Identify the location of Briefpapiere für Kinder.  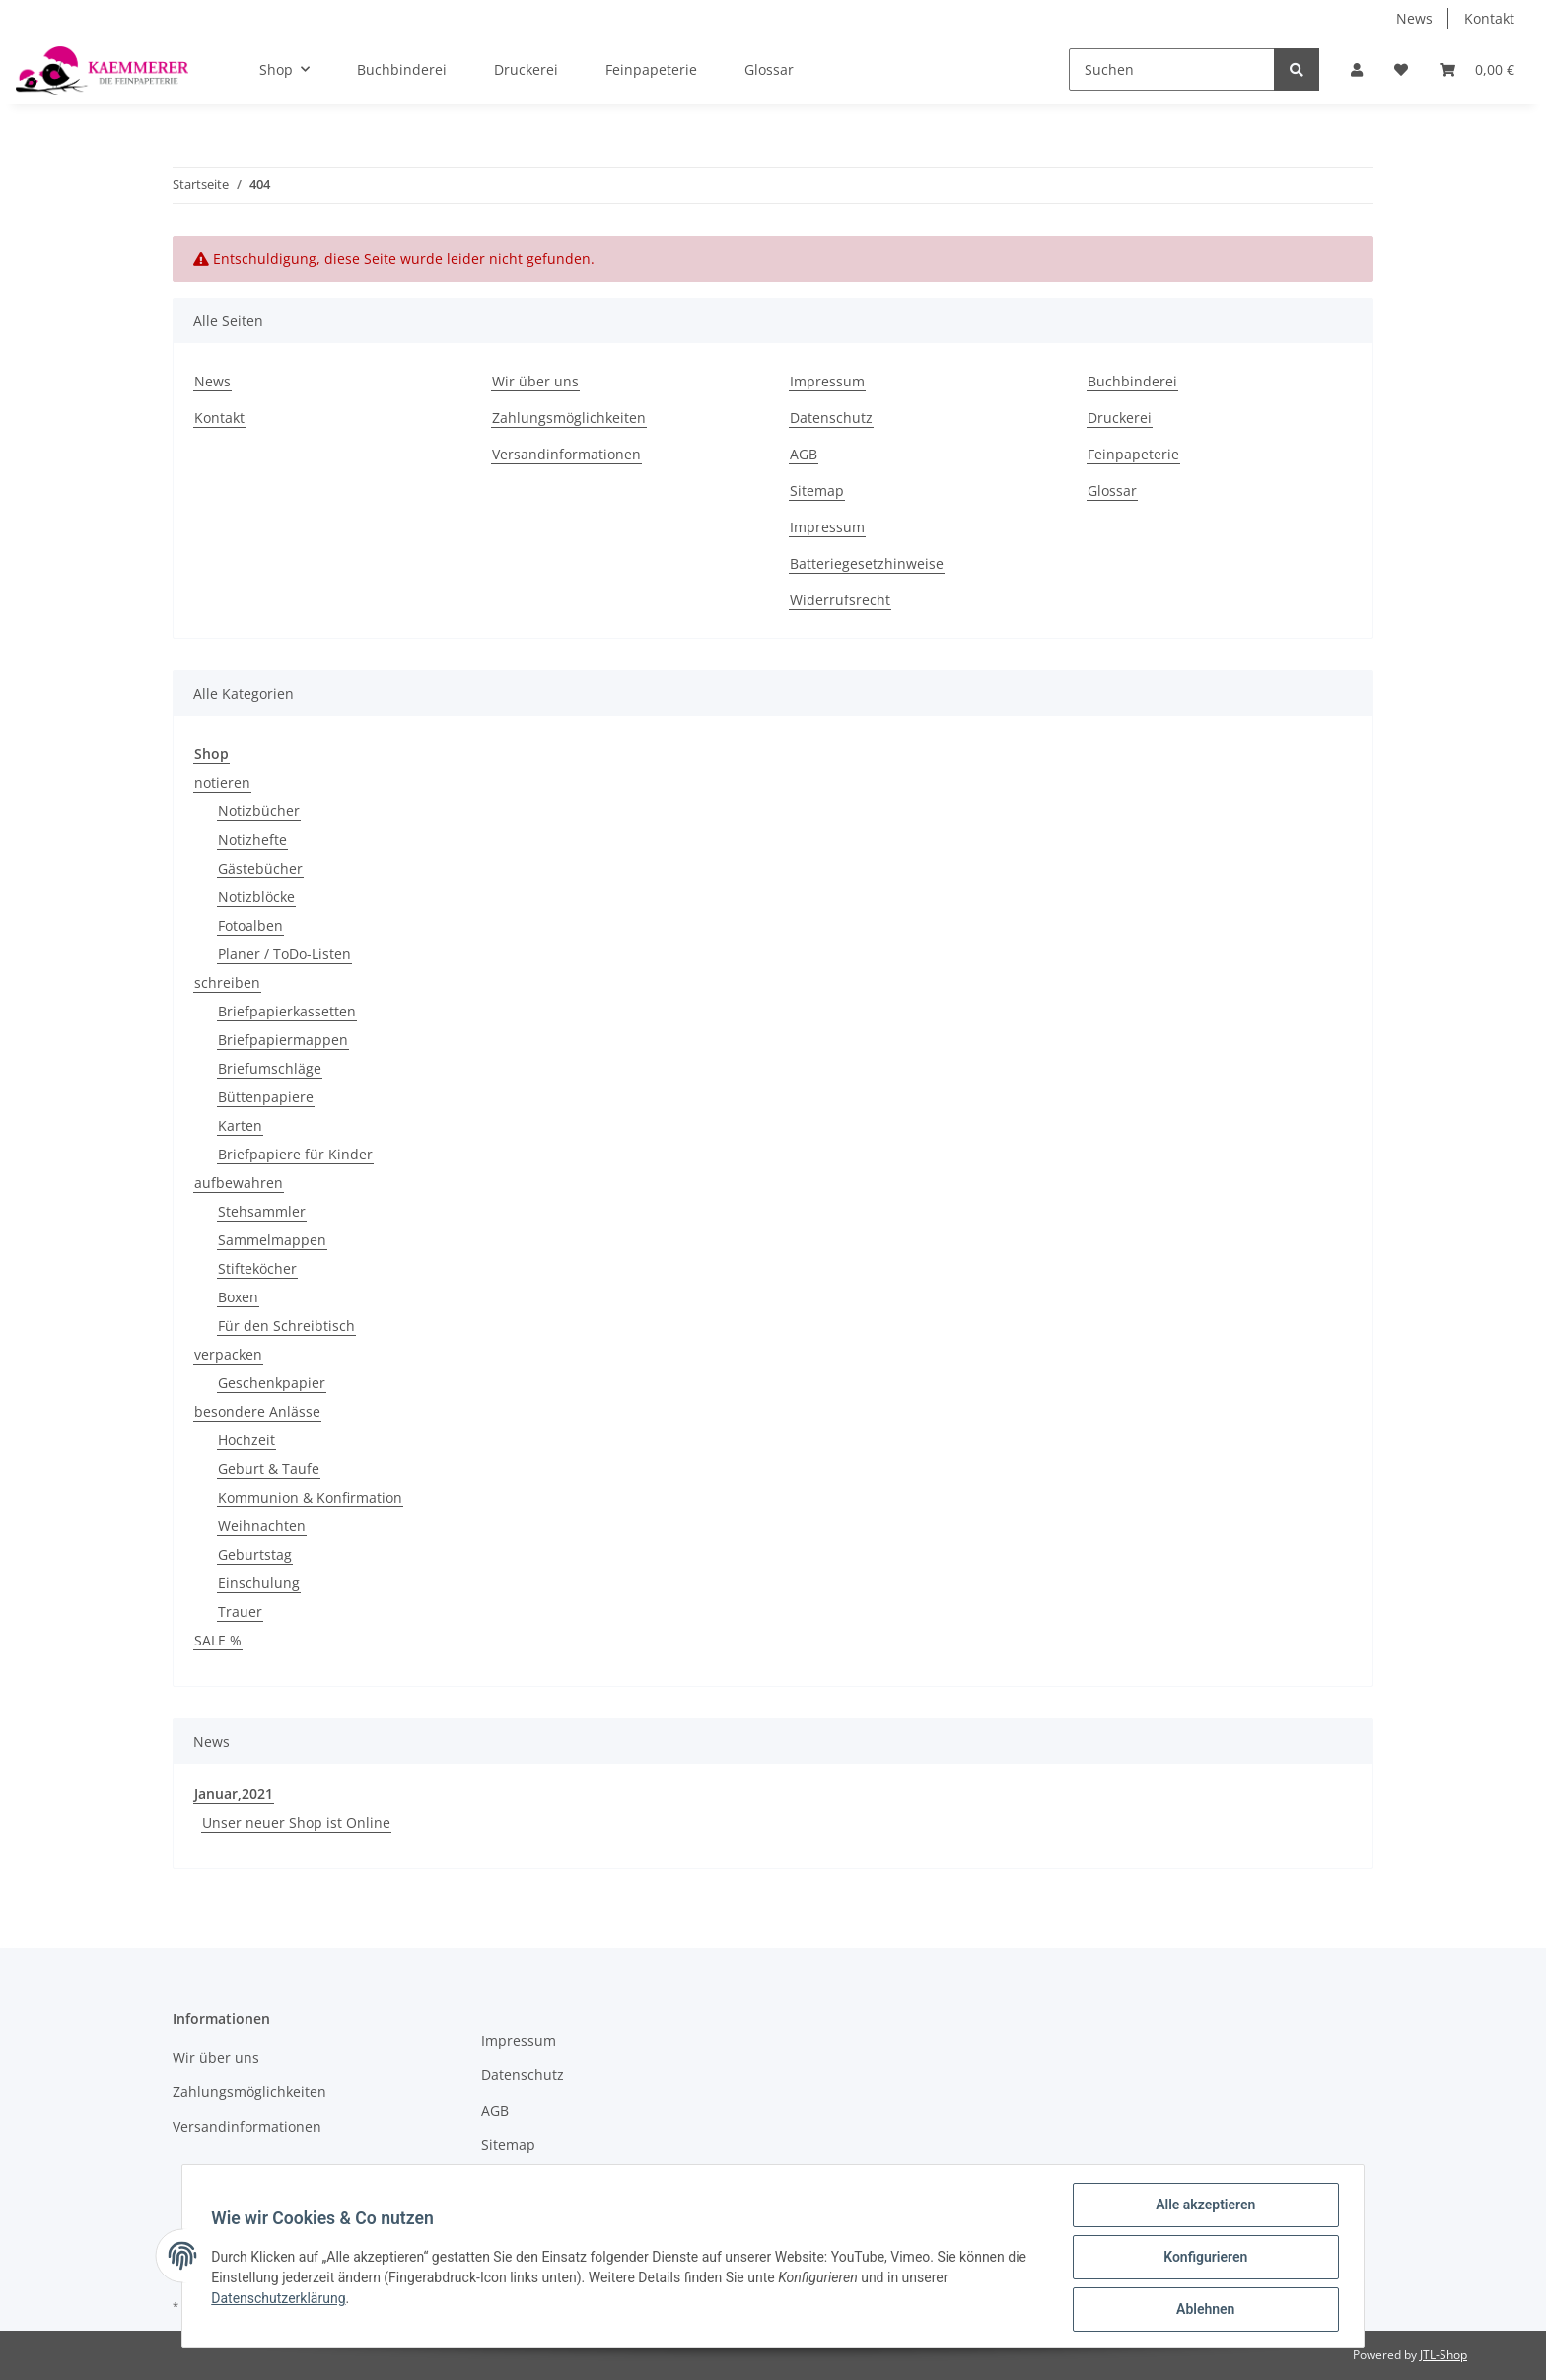
(295, 1154).